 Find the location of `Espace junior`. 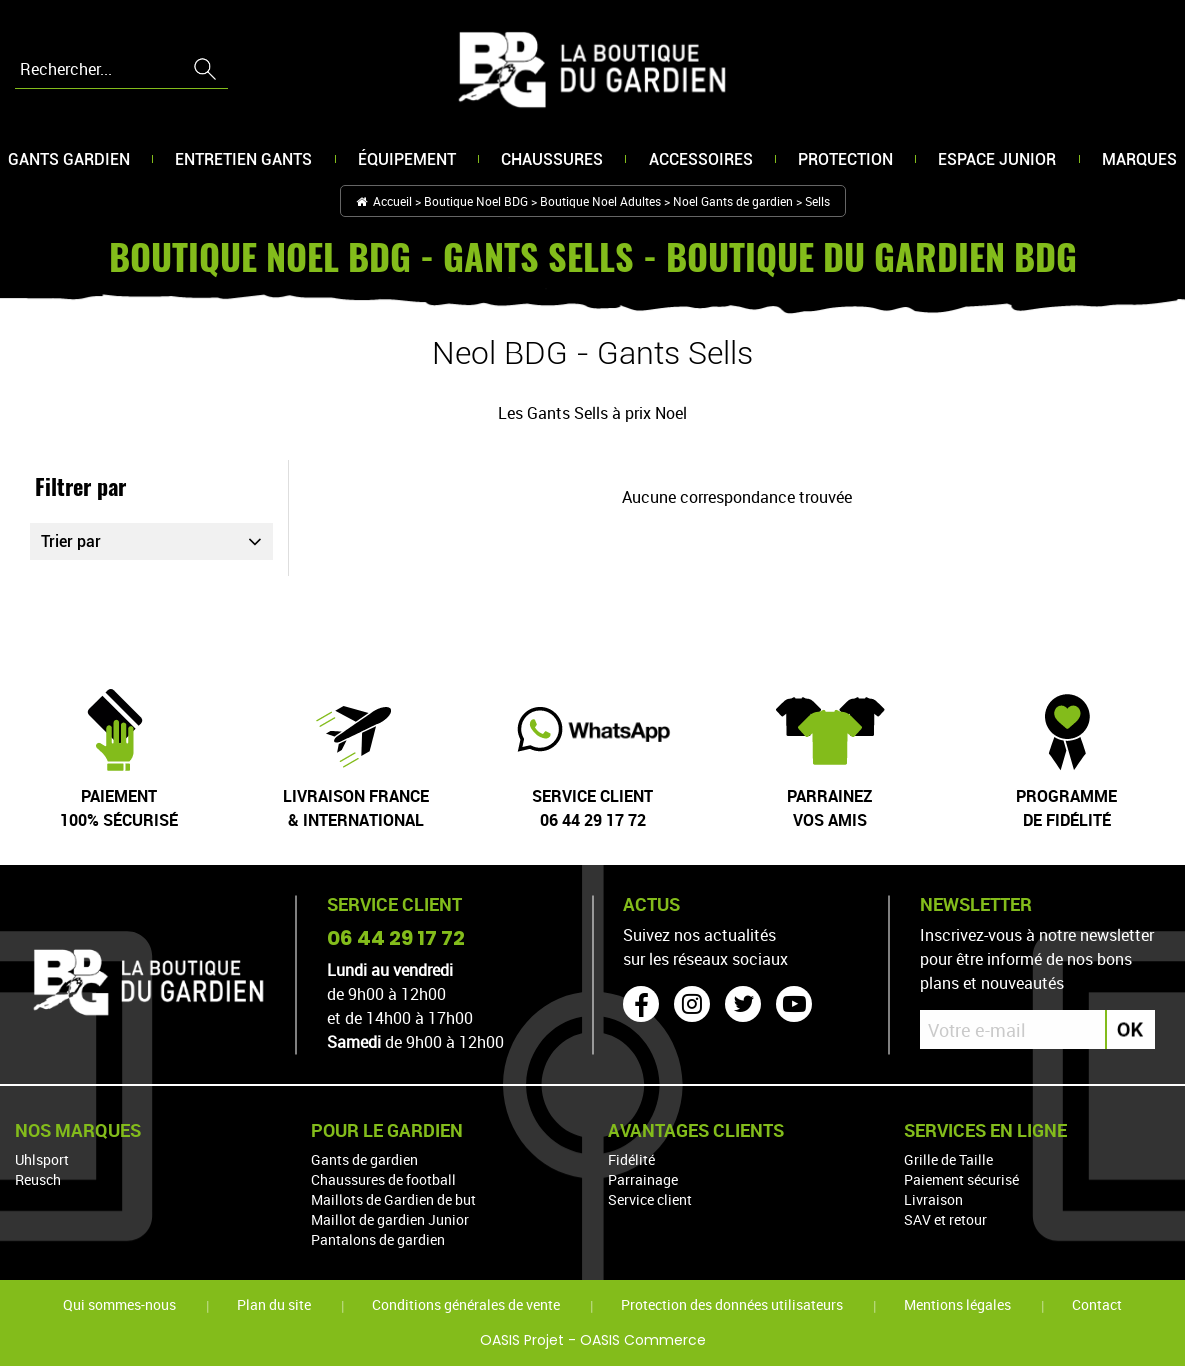

Espace junior is located at coordinates (997, 161).